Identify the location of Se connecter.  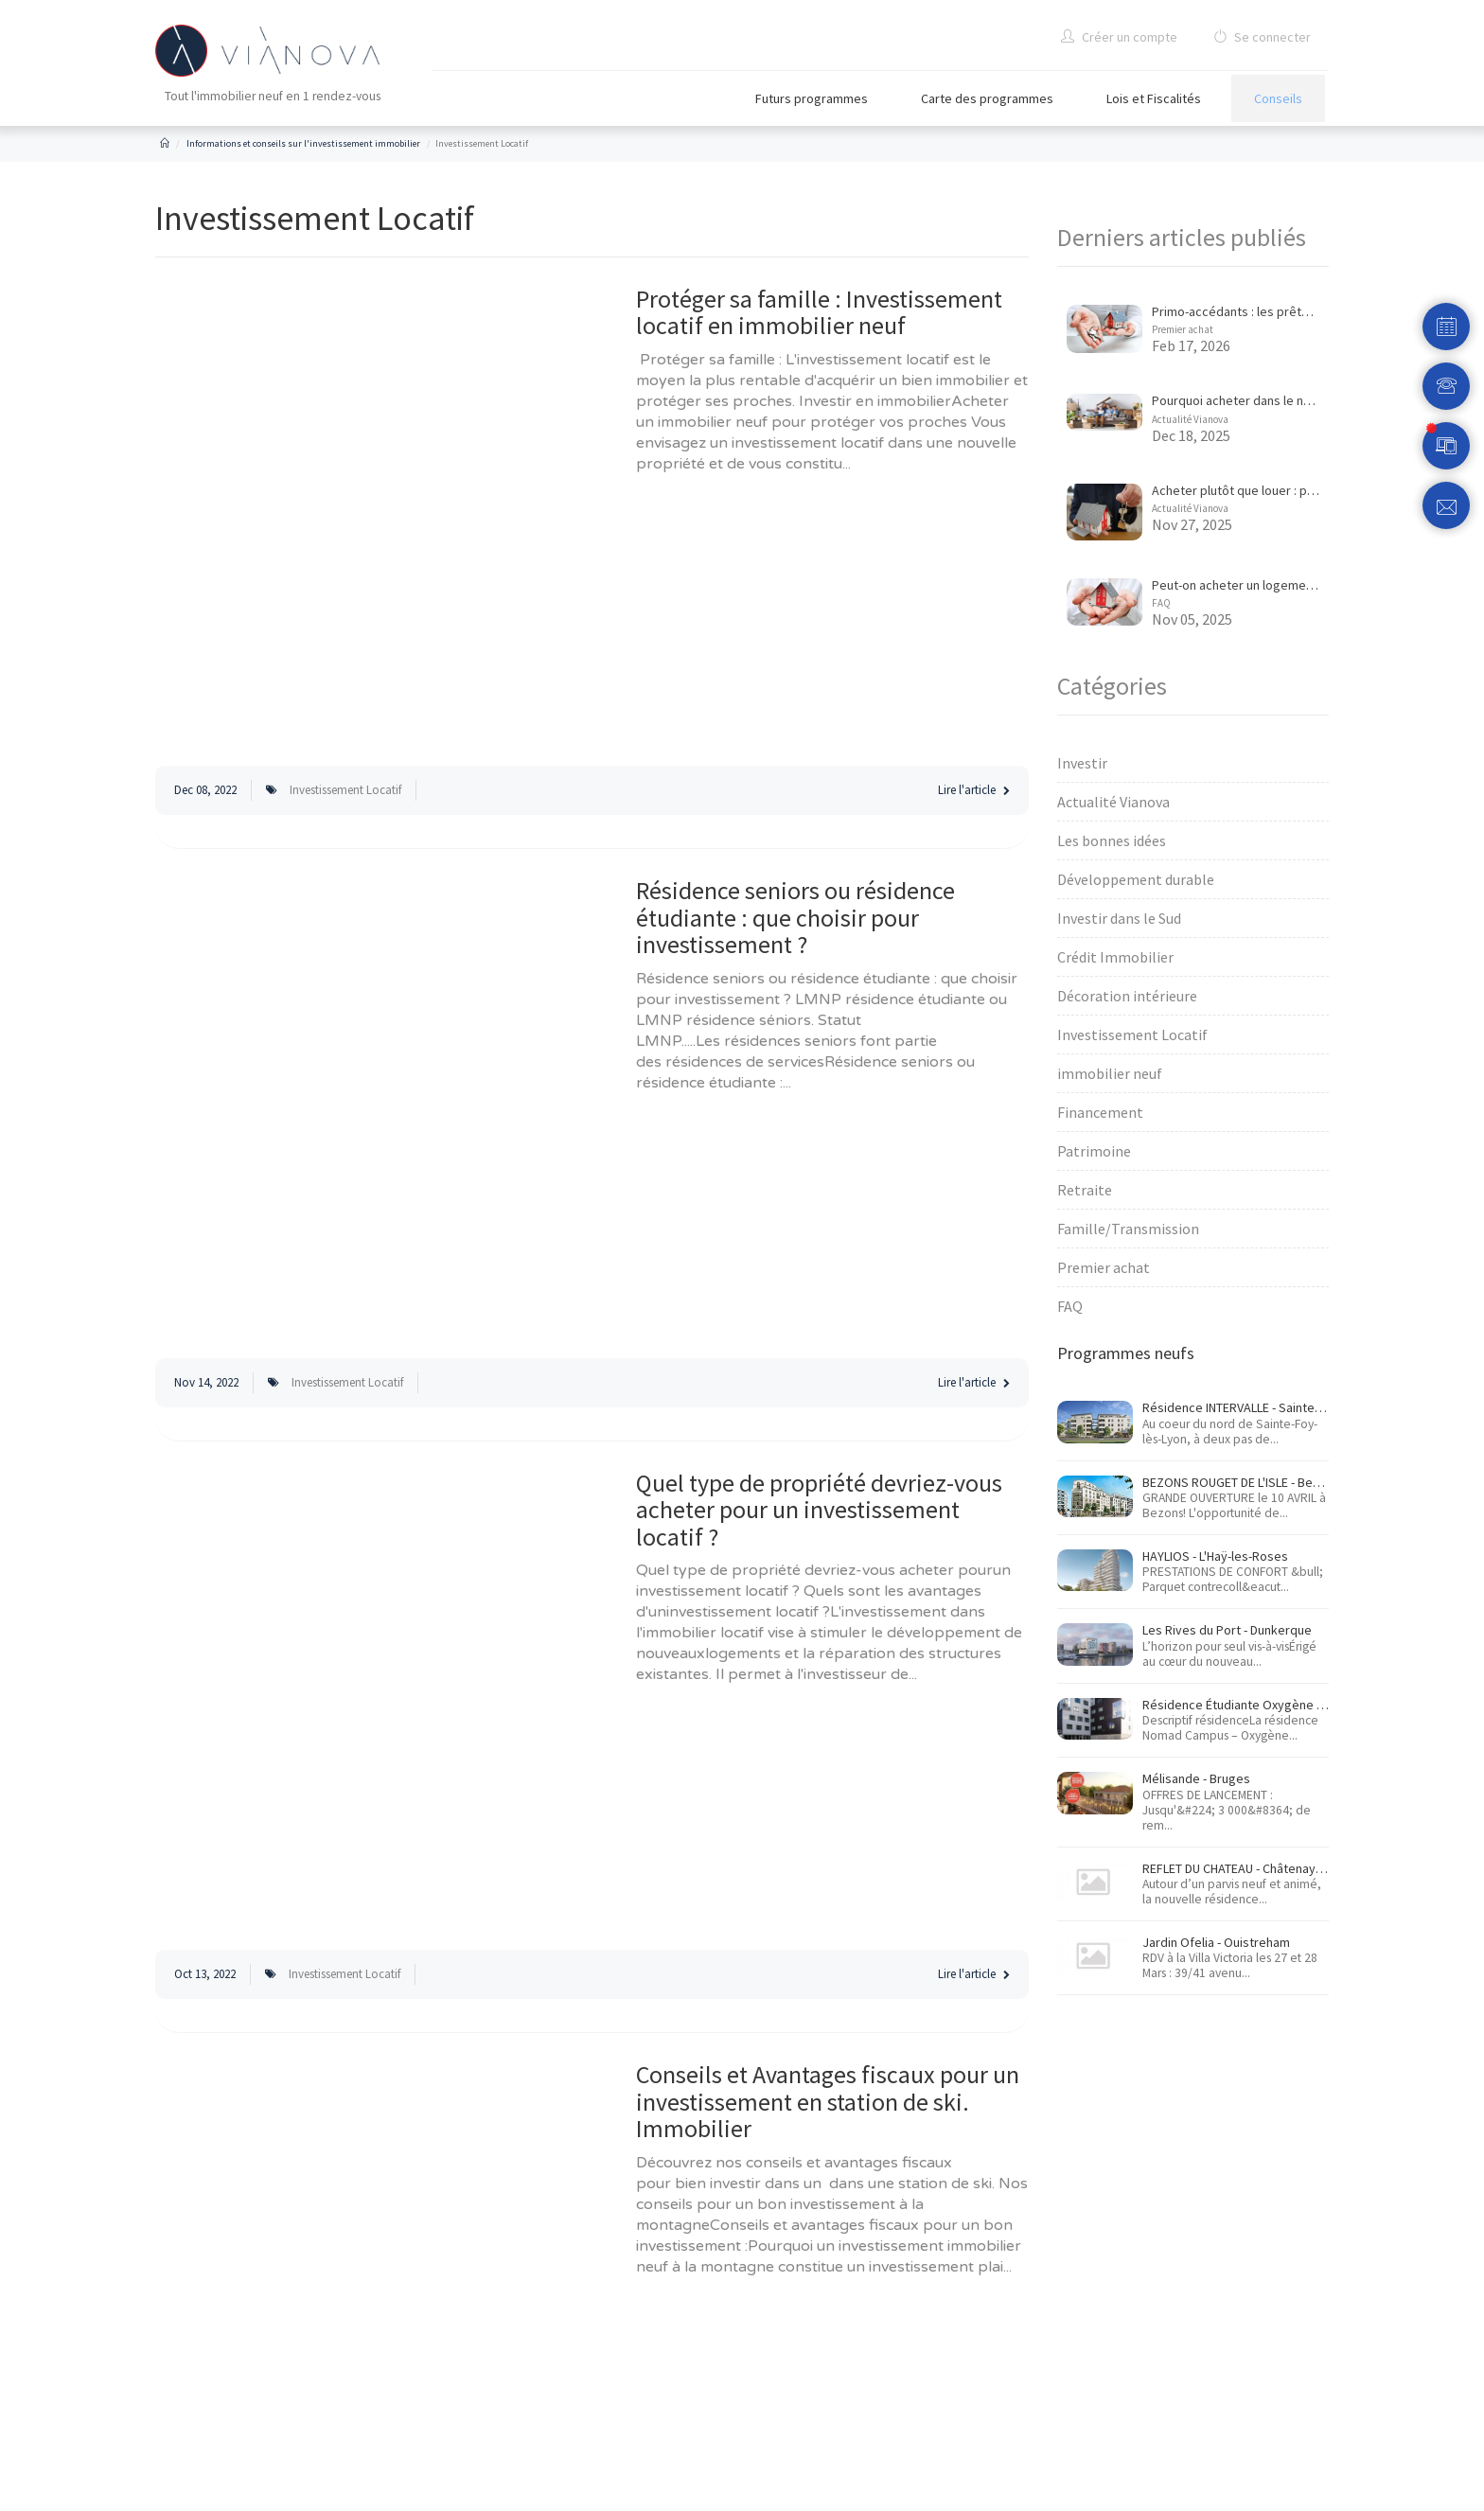
(1262, 36).